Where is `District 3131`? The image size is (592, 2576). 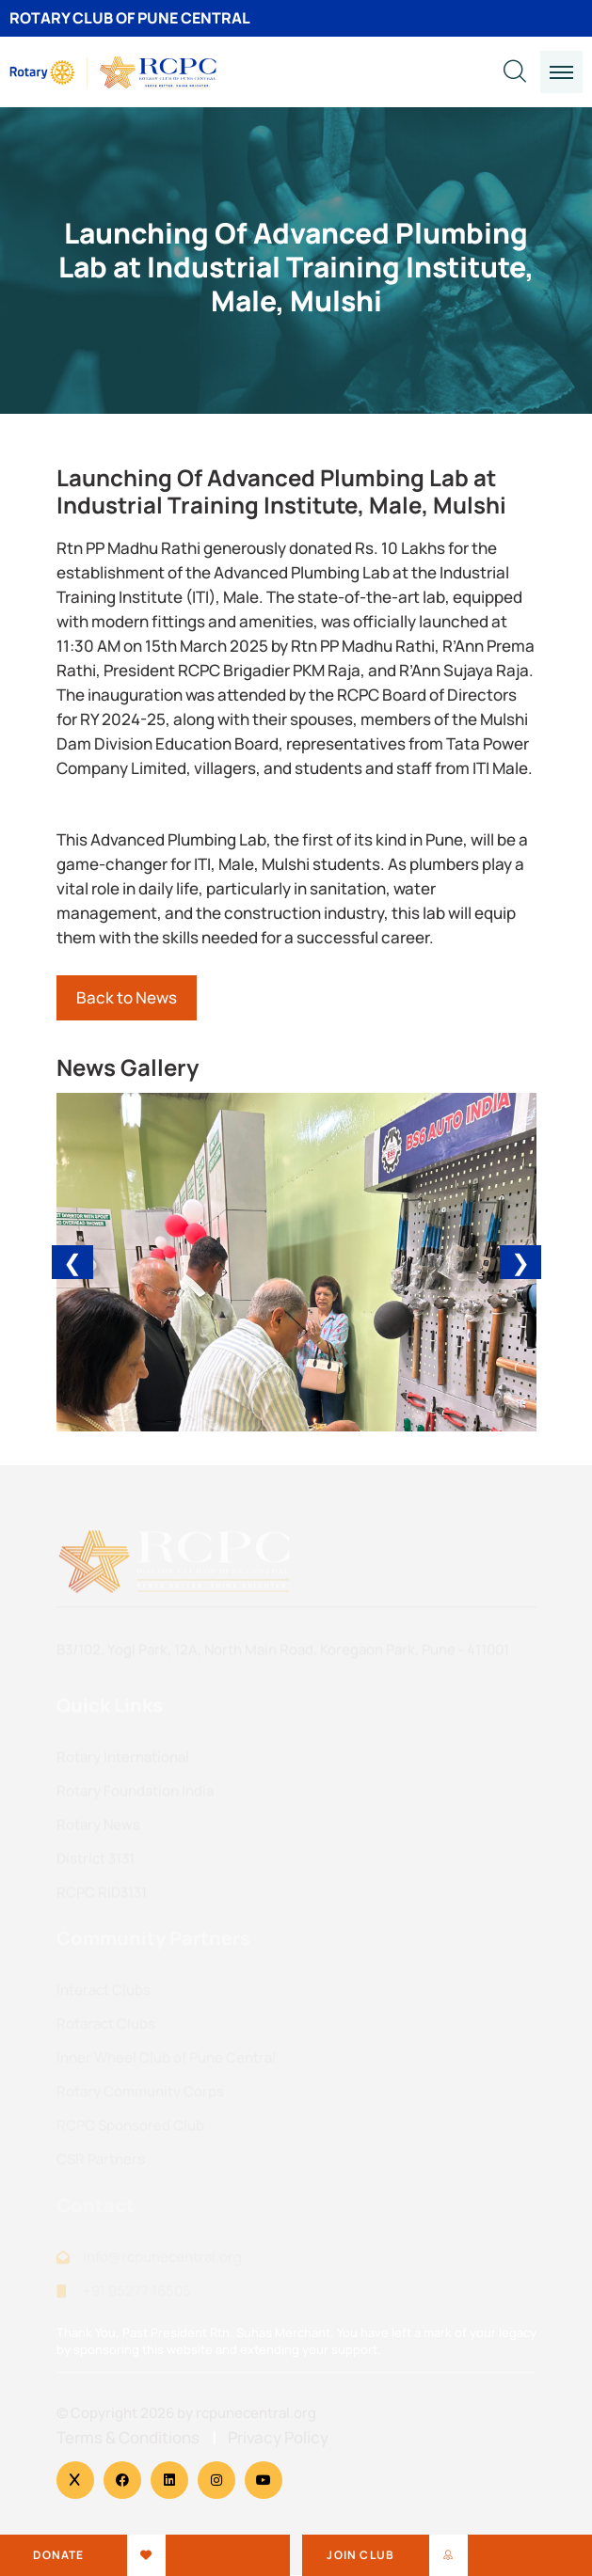
District 3131 is located at coordinates (95, 1863).